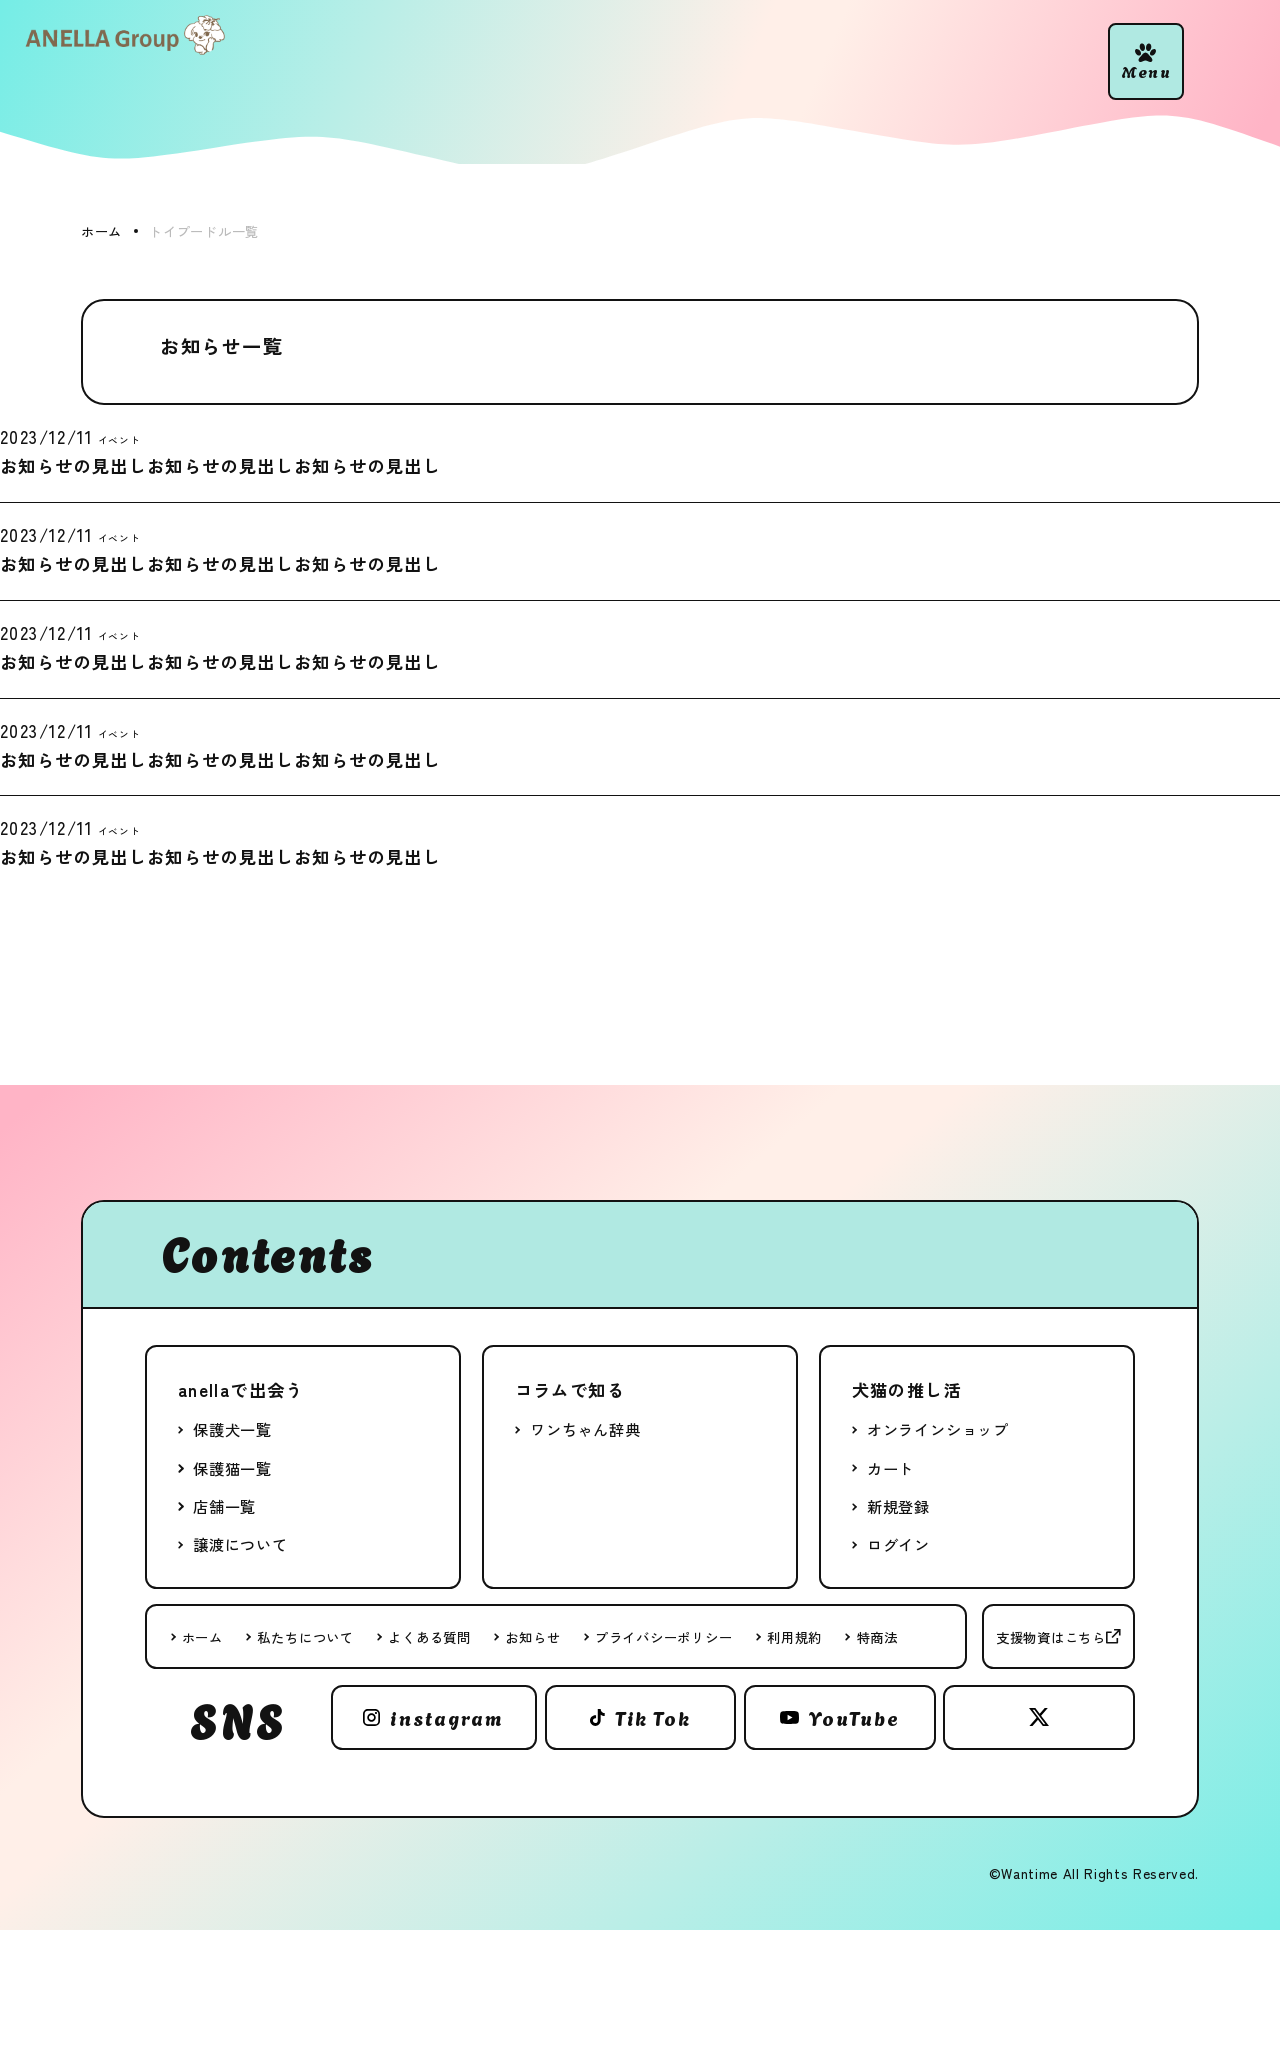 The height and width of the screenshot is (2060, 1280). What do you see at coordinates (898, 1544) in the screenshot?
I see `ログイン` at bounding box center [898, 1544].